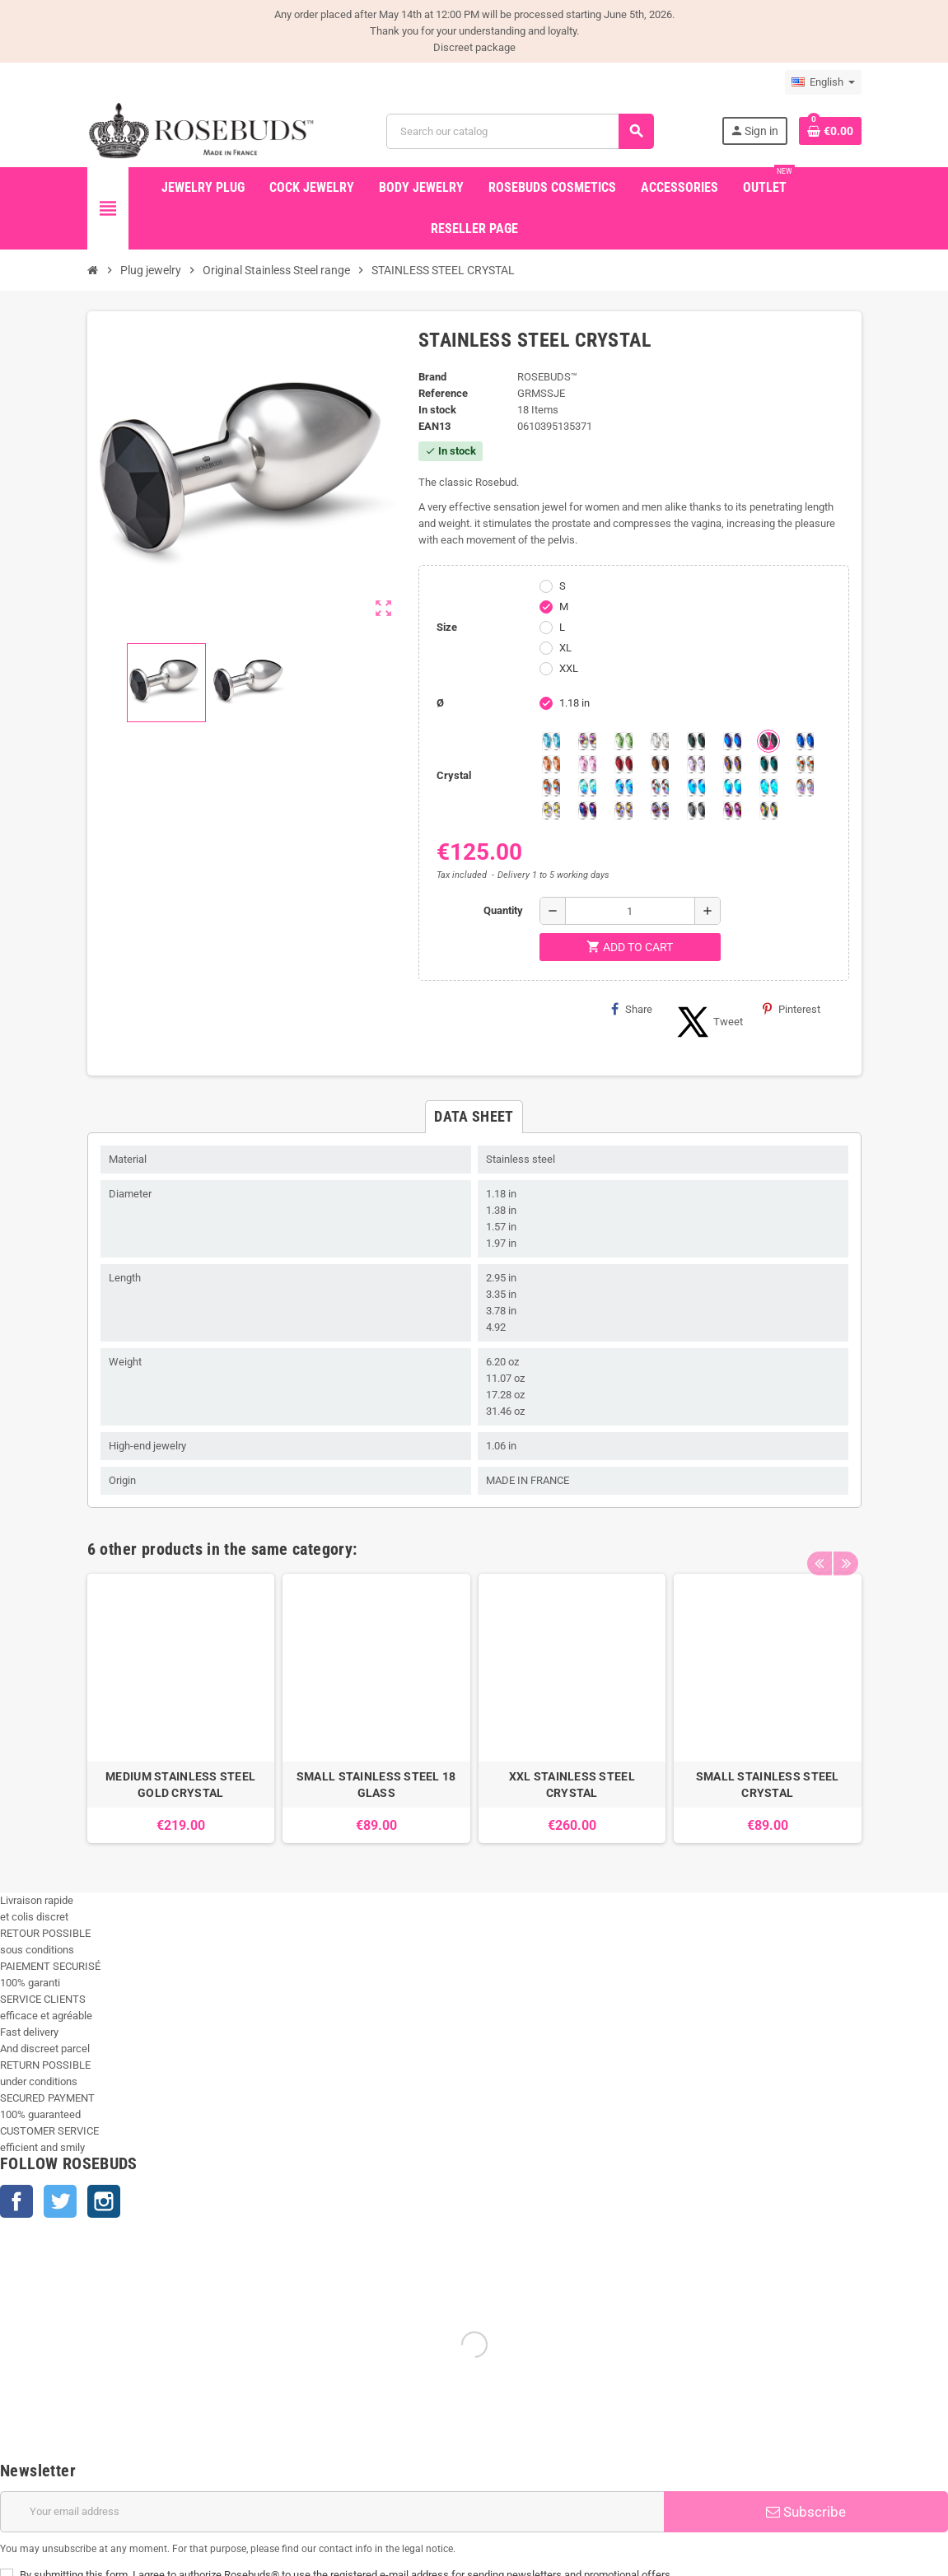  Describe the element at coordinates (376, 1784) in the screenshot. I see `SMALL STAINLESS STEEL 18 GLASS` at that location.